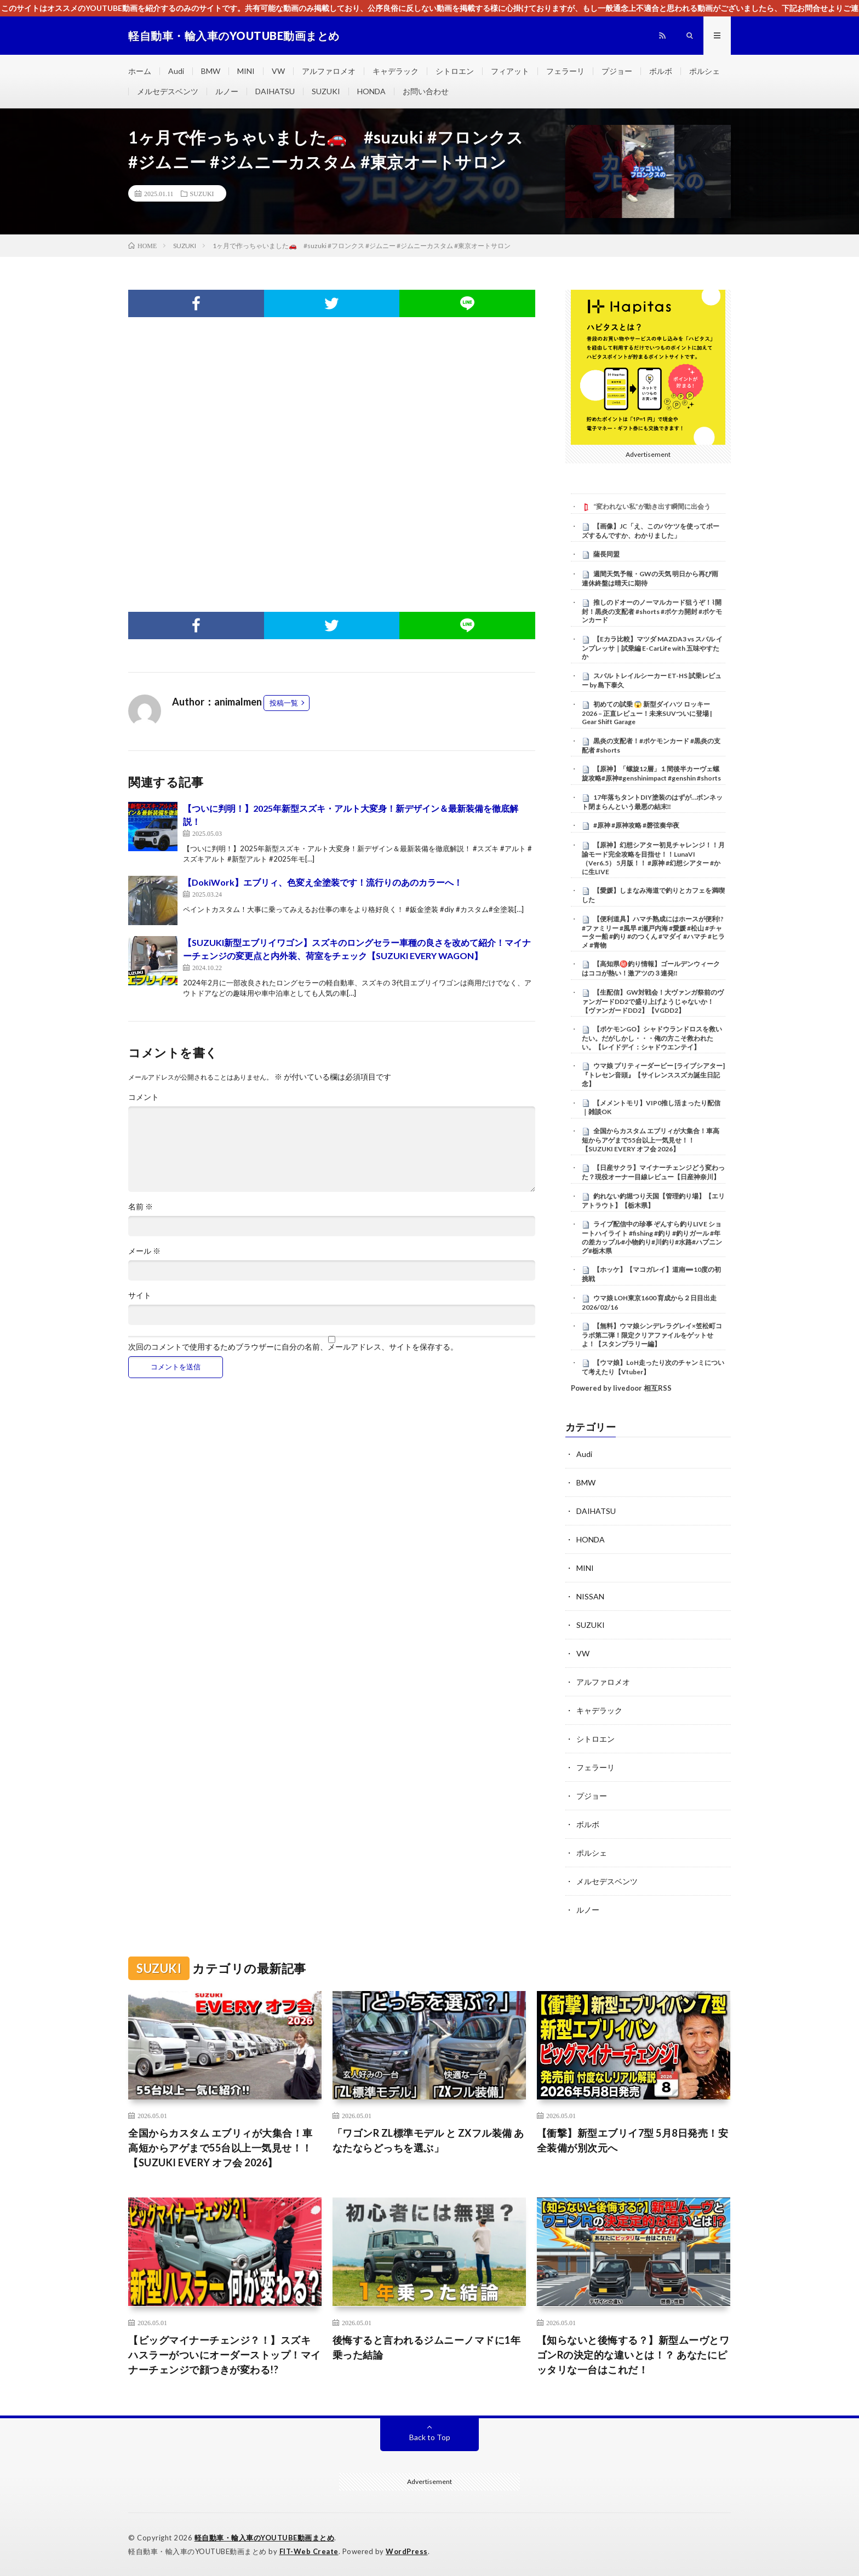 This screenshot has height=2576, width=859. I want to click on 【原神】幻想シアター初見チャレンジ！！月諭モード完全攻略を目指せ！！LunaVI （Ver6.5） 5月版！！ #原神 #幻想シアター #かに生LIVE, so click(653, 858).